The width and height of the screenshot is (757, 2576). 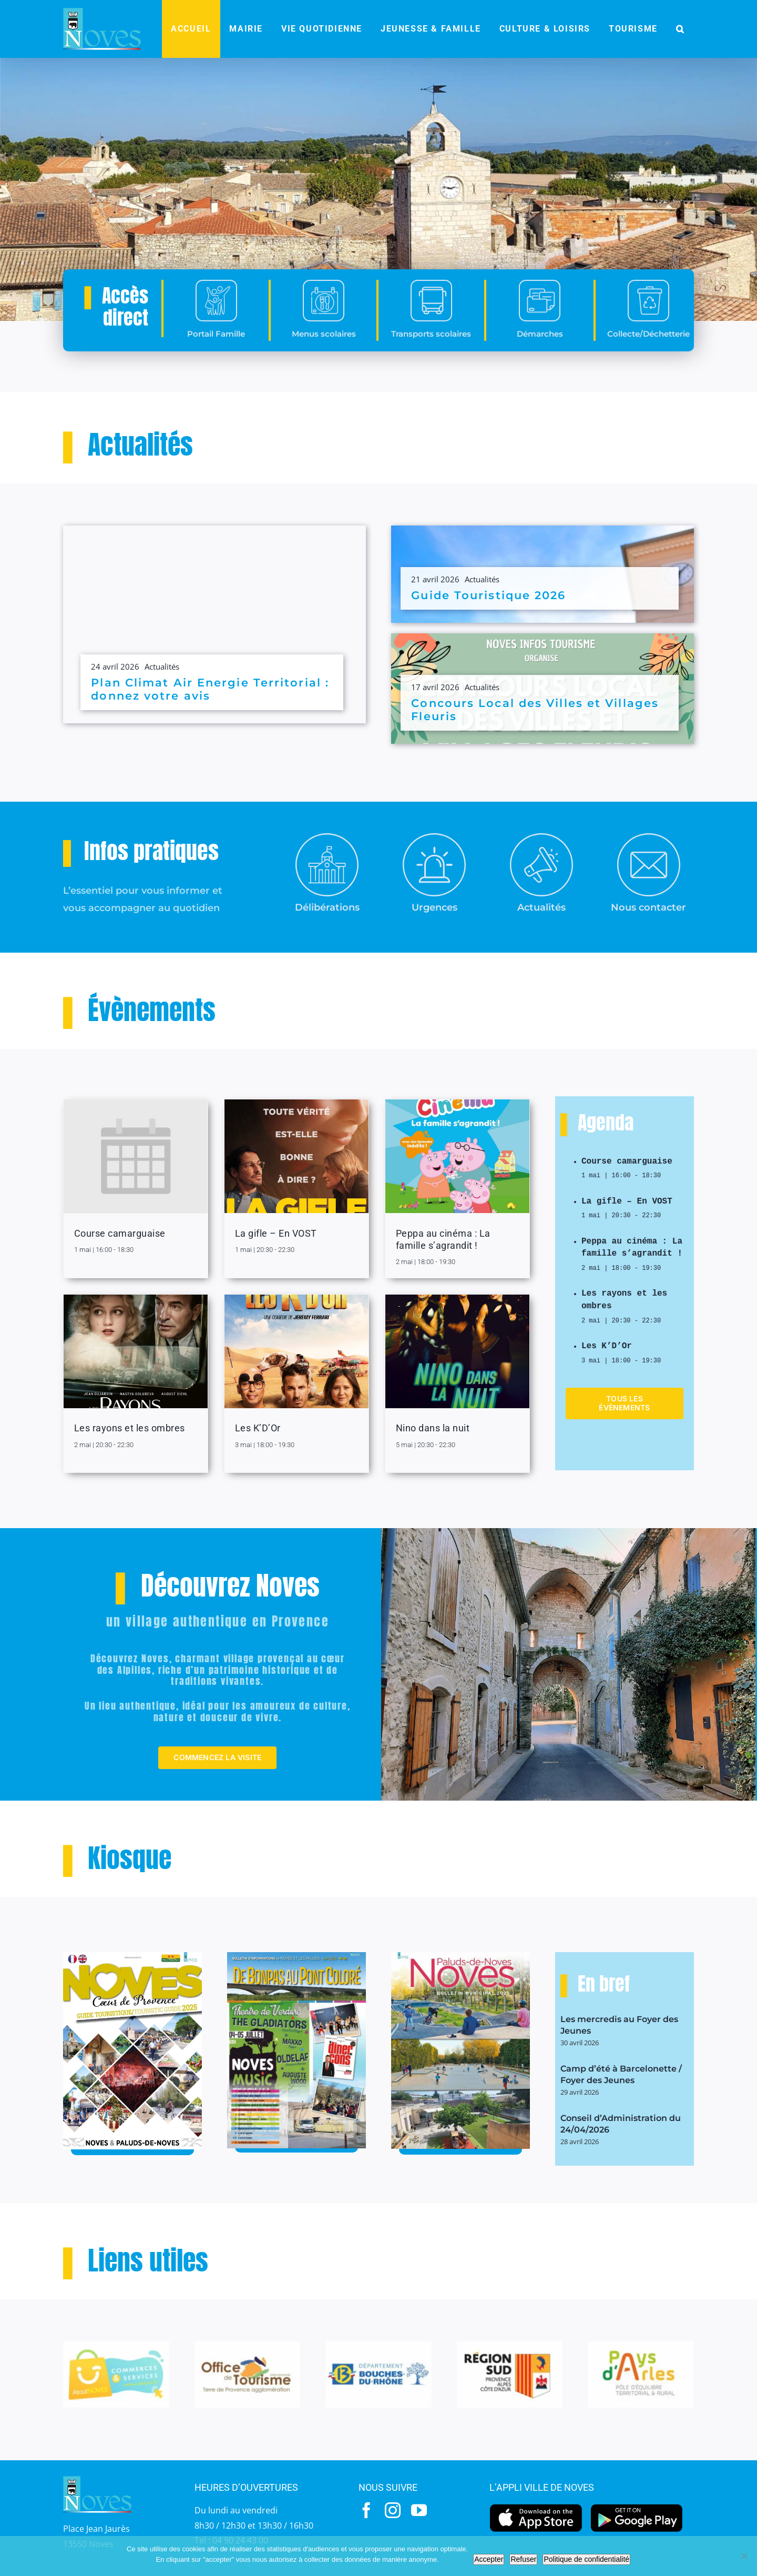 What do you see at coordinates (129, 1427) in the screenshot?
I see `Les rayons et les ombres` at bounding box center [129, 1427].